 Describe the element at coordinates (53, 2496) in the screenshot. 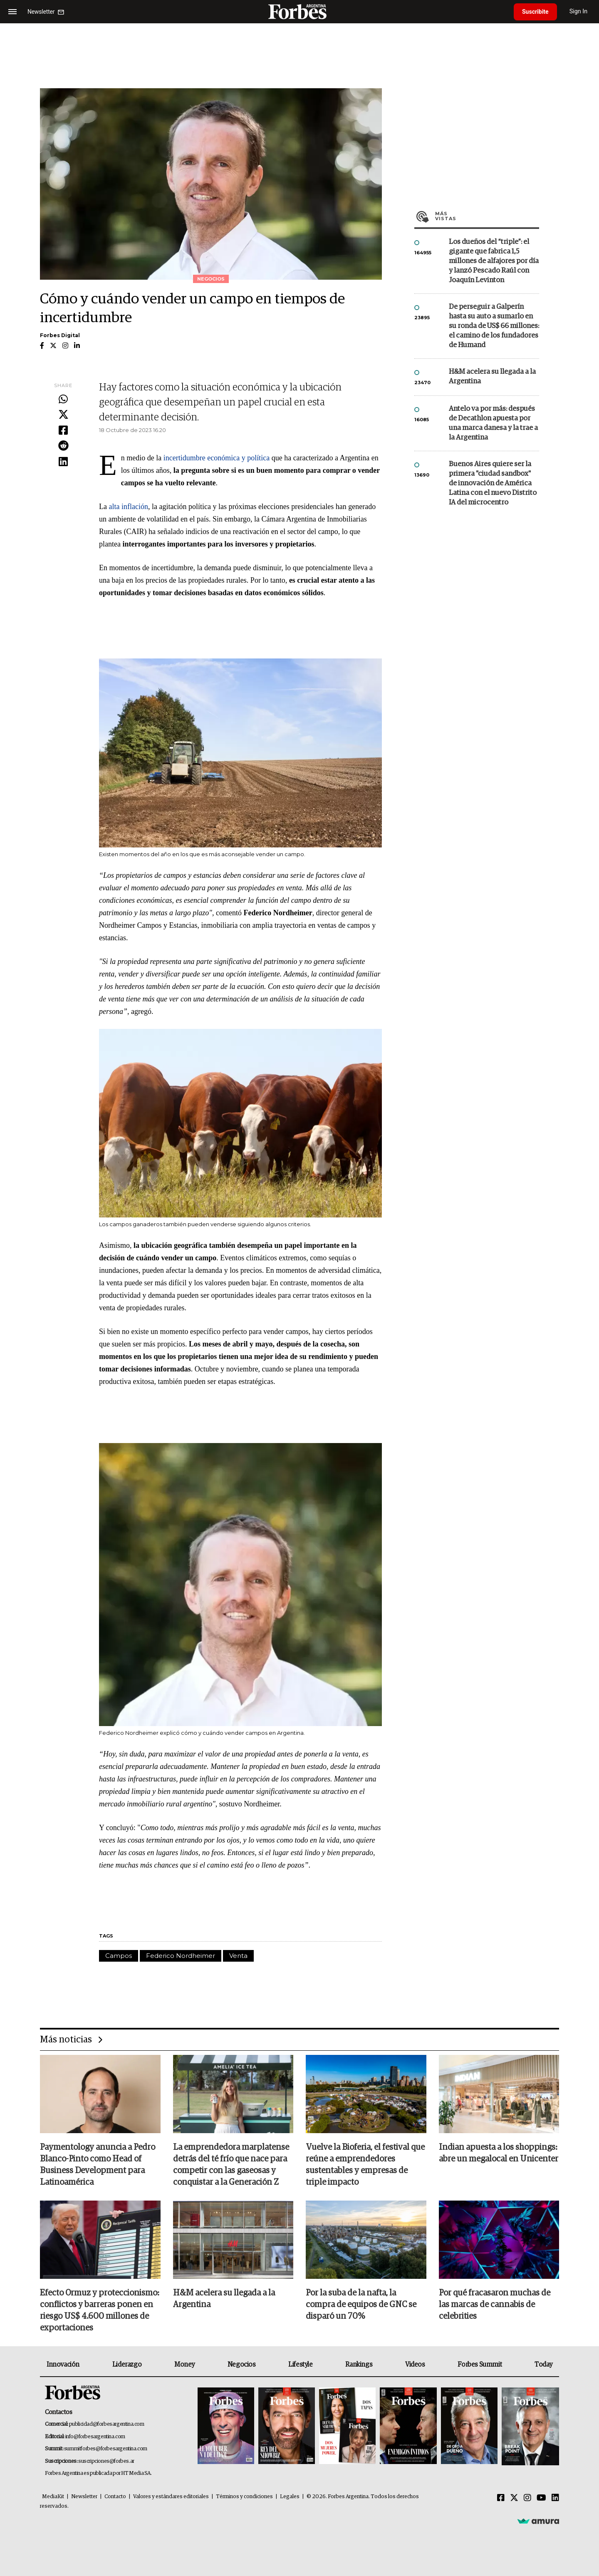

I see `MediaKit` at that location.